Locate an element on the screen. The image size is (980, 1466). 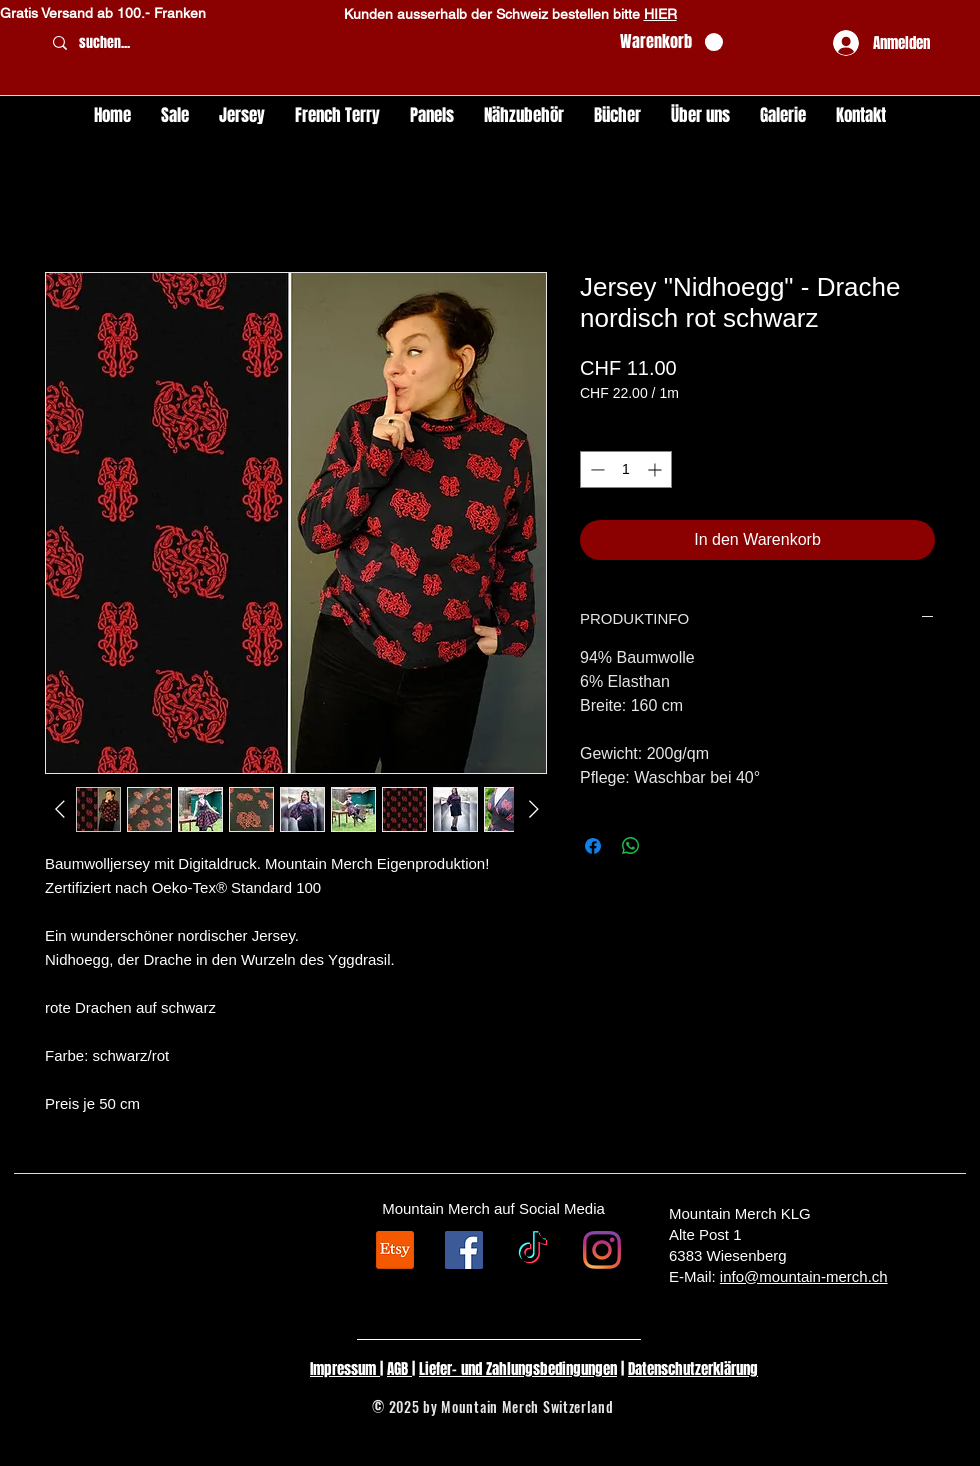
info@mountain-merch.ch is located at coordinates (804, 1276).